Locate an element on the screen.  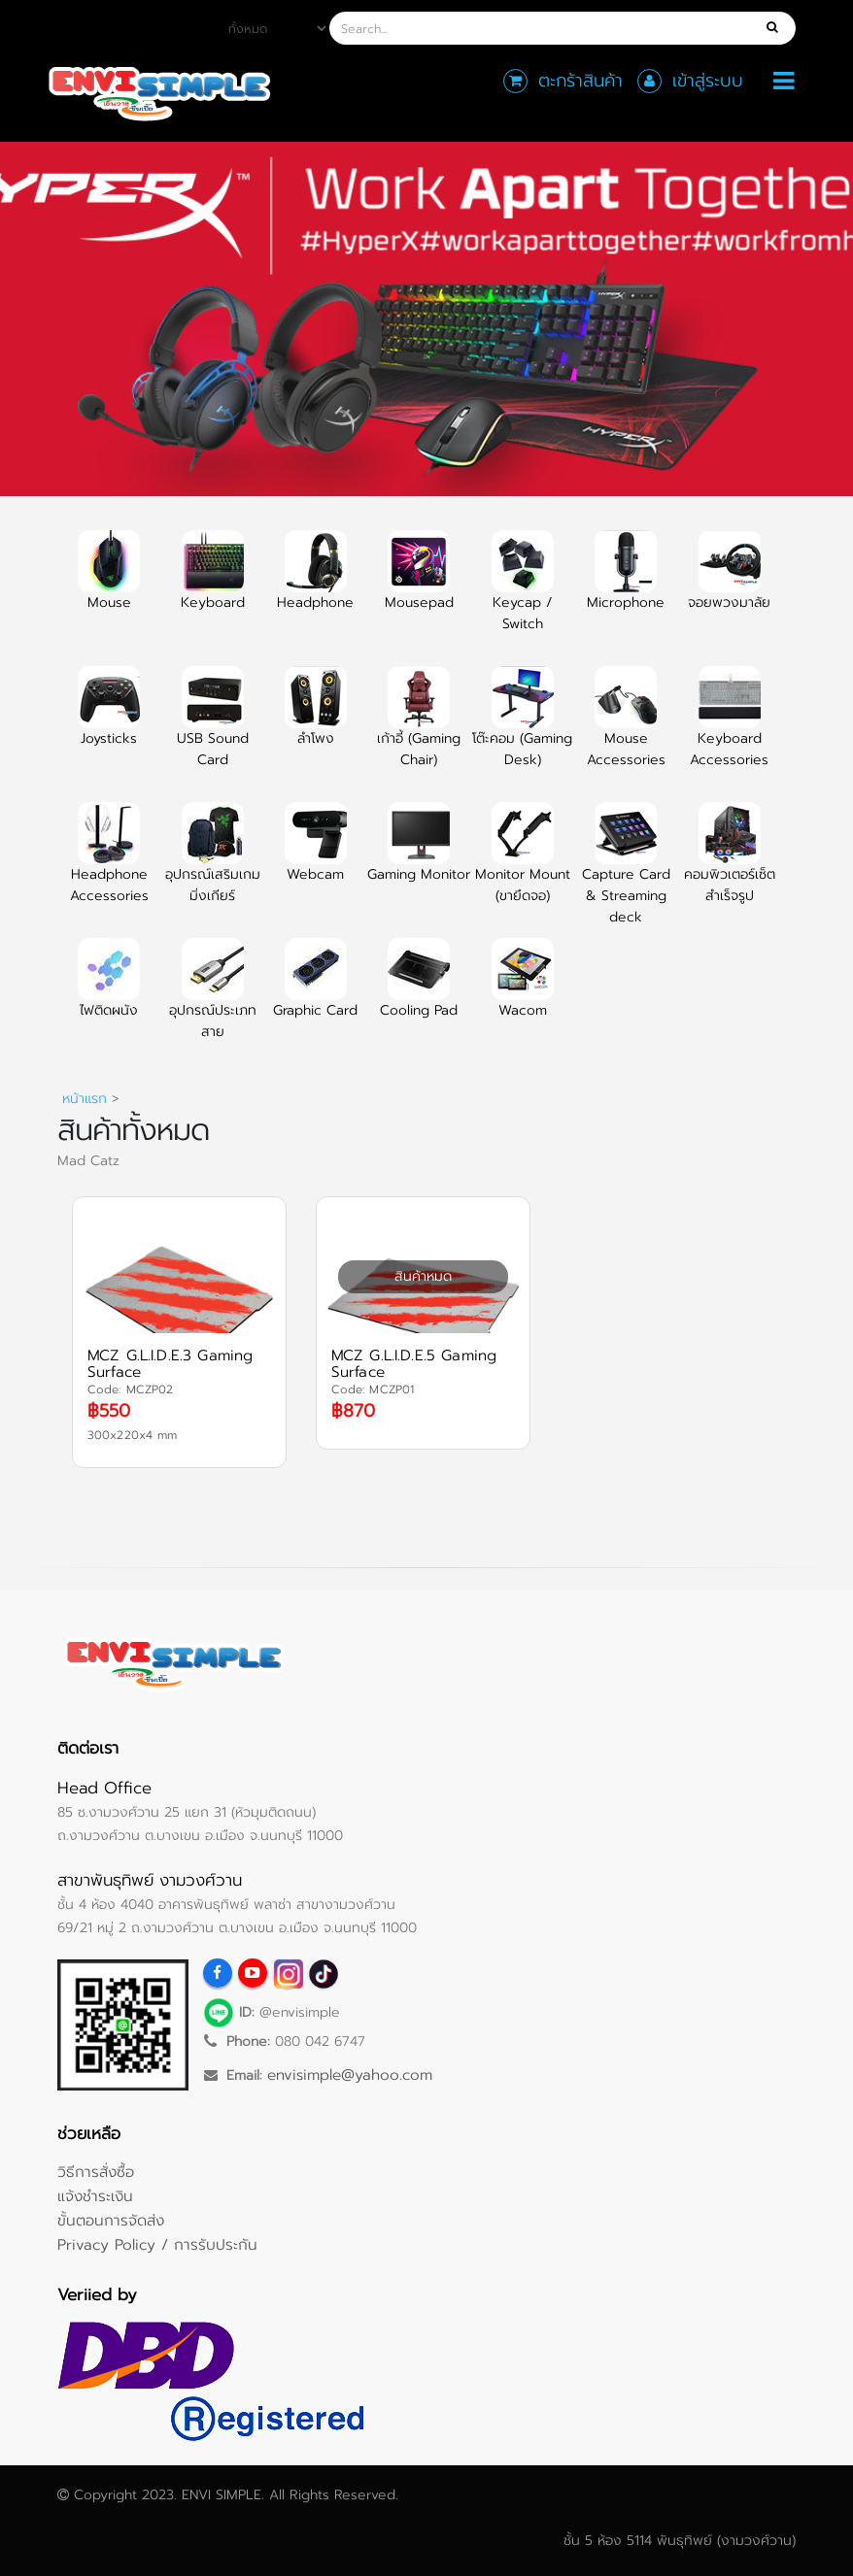
เก้าอี้ (Gaming Chair) is located at coordinates (419, 728).